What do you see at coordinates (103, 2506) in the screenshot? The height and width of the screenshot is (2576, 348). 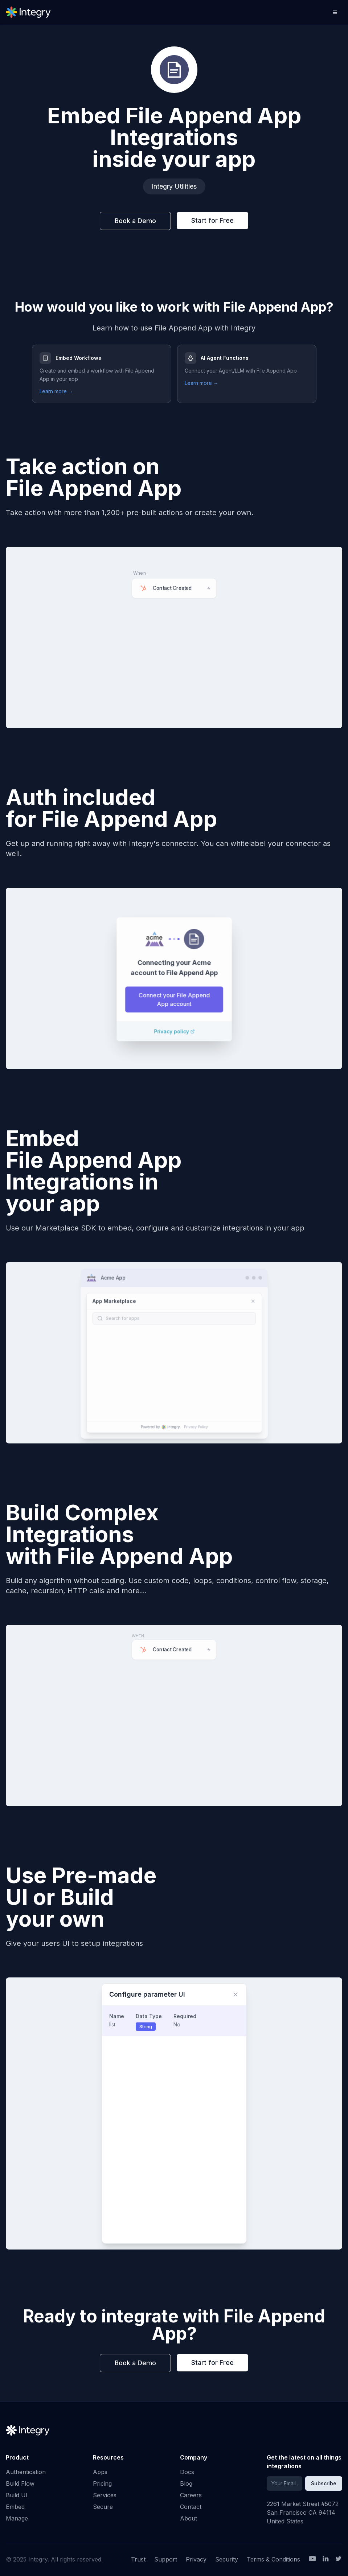 I see `Secure` at bounding box center [103, 2506].